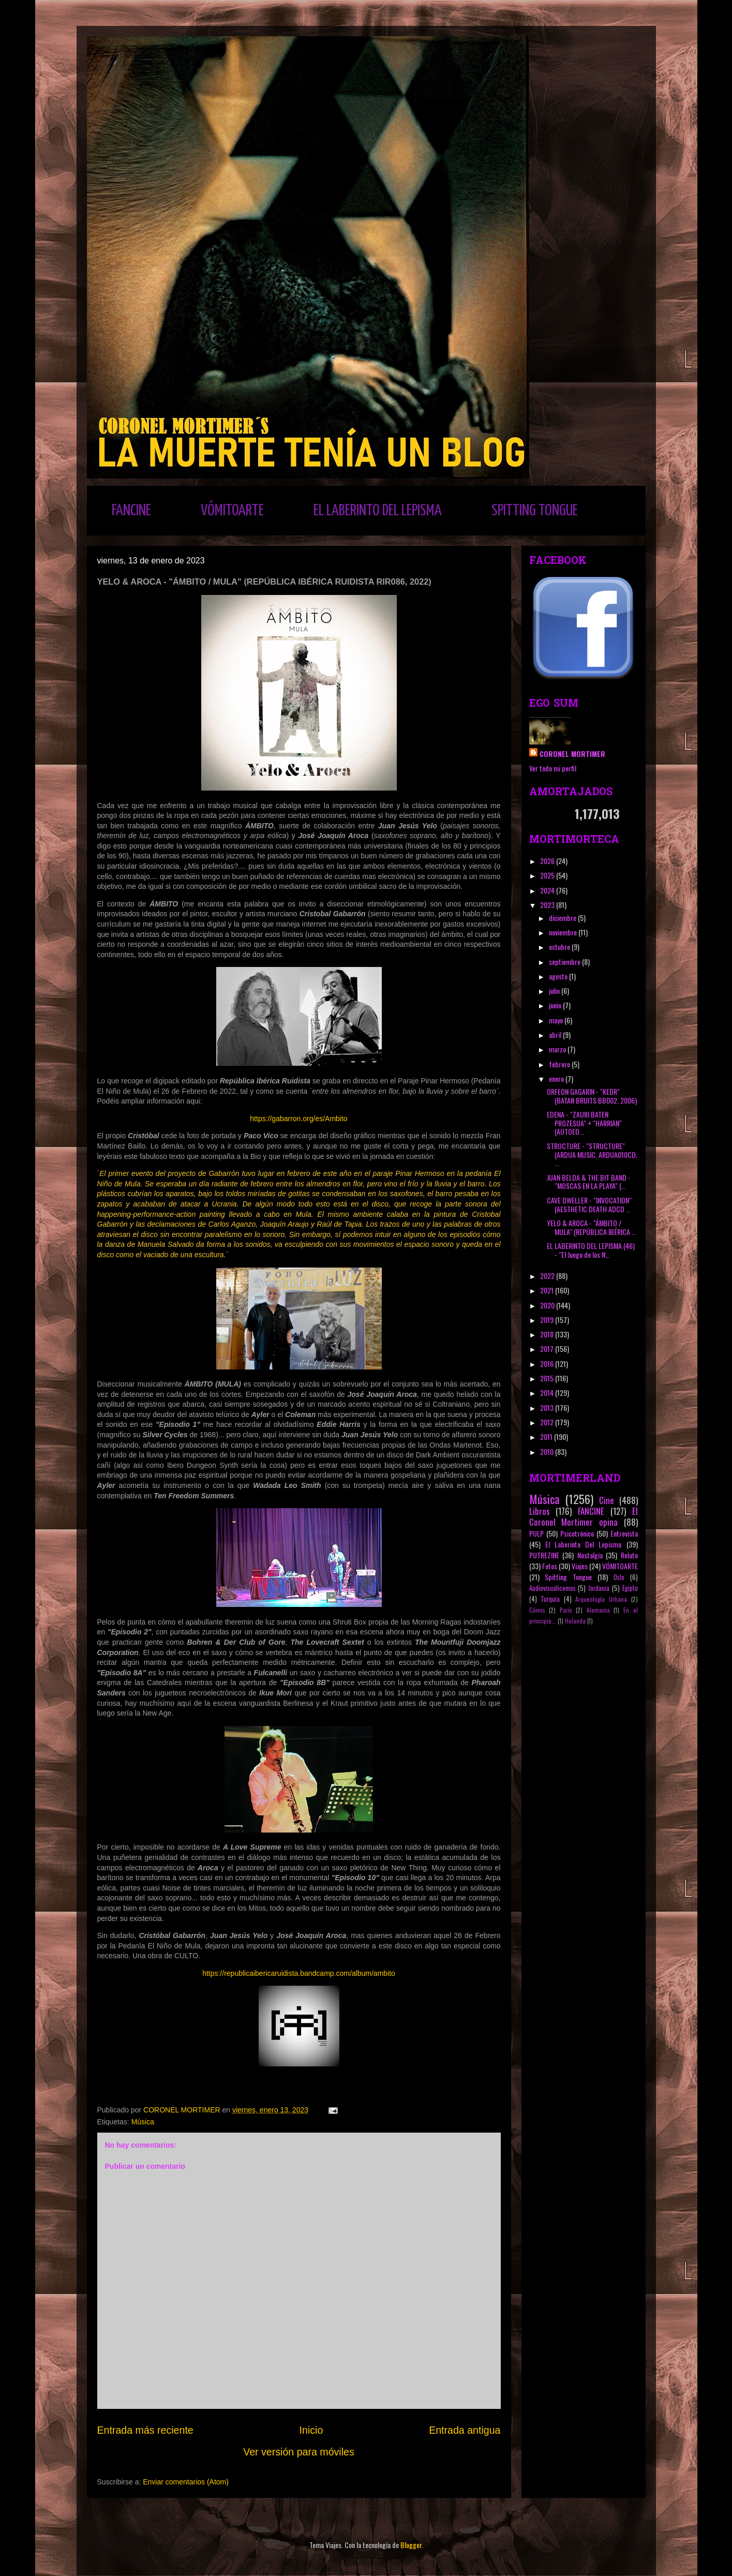 Image resolution: width=732 pixels, height=2576 pixels. I want to click on Blogger, so click(411, 2544).